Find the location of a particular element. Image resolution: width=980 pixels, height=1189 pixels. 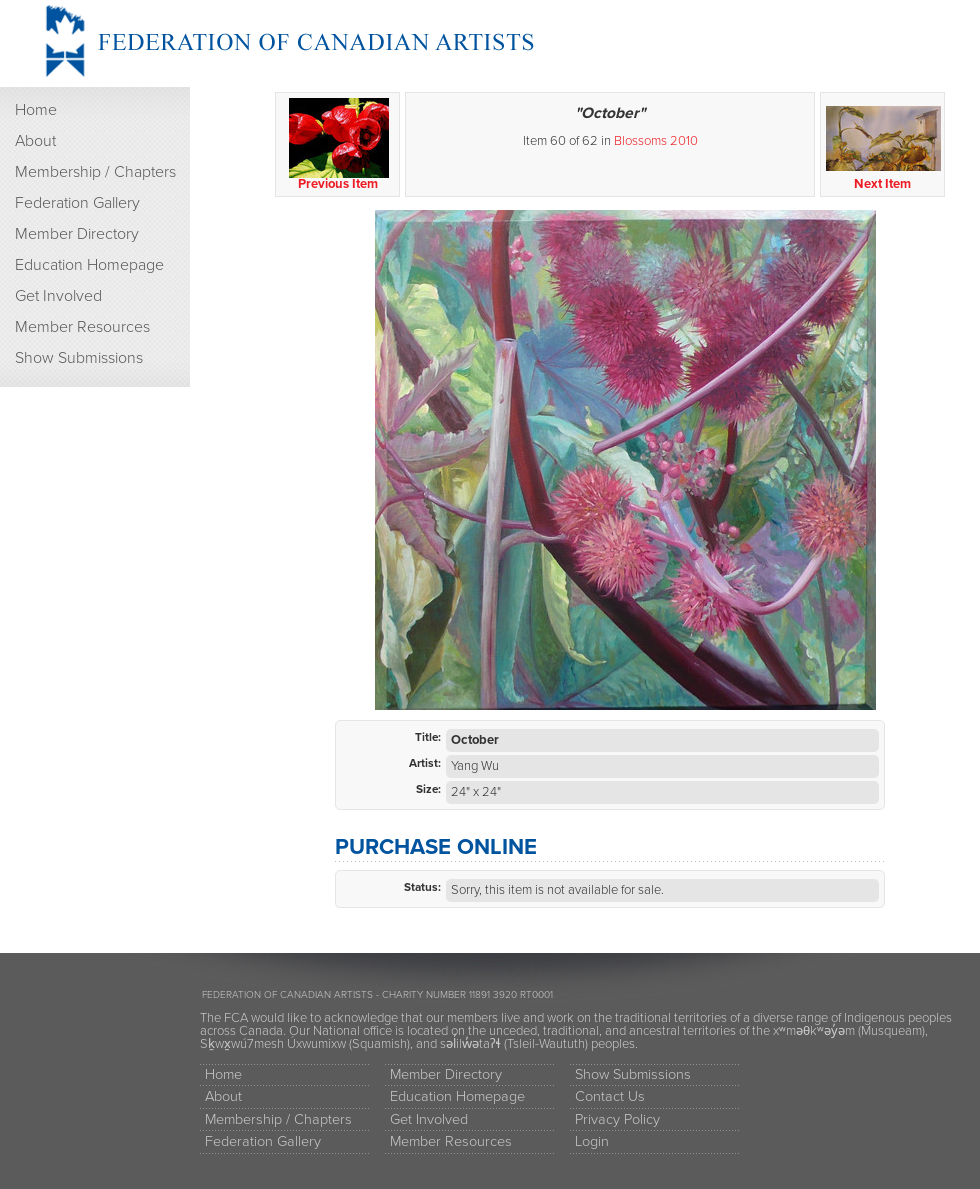

Membership / Chapters is located at coordinates (95, 172).